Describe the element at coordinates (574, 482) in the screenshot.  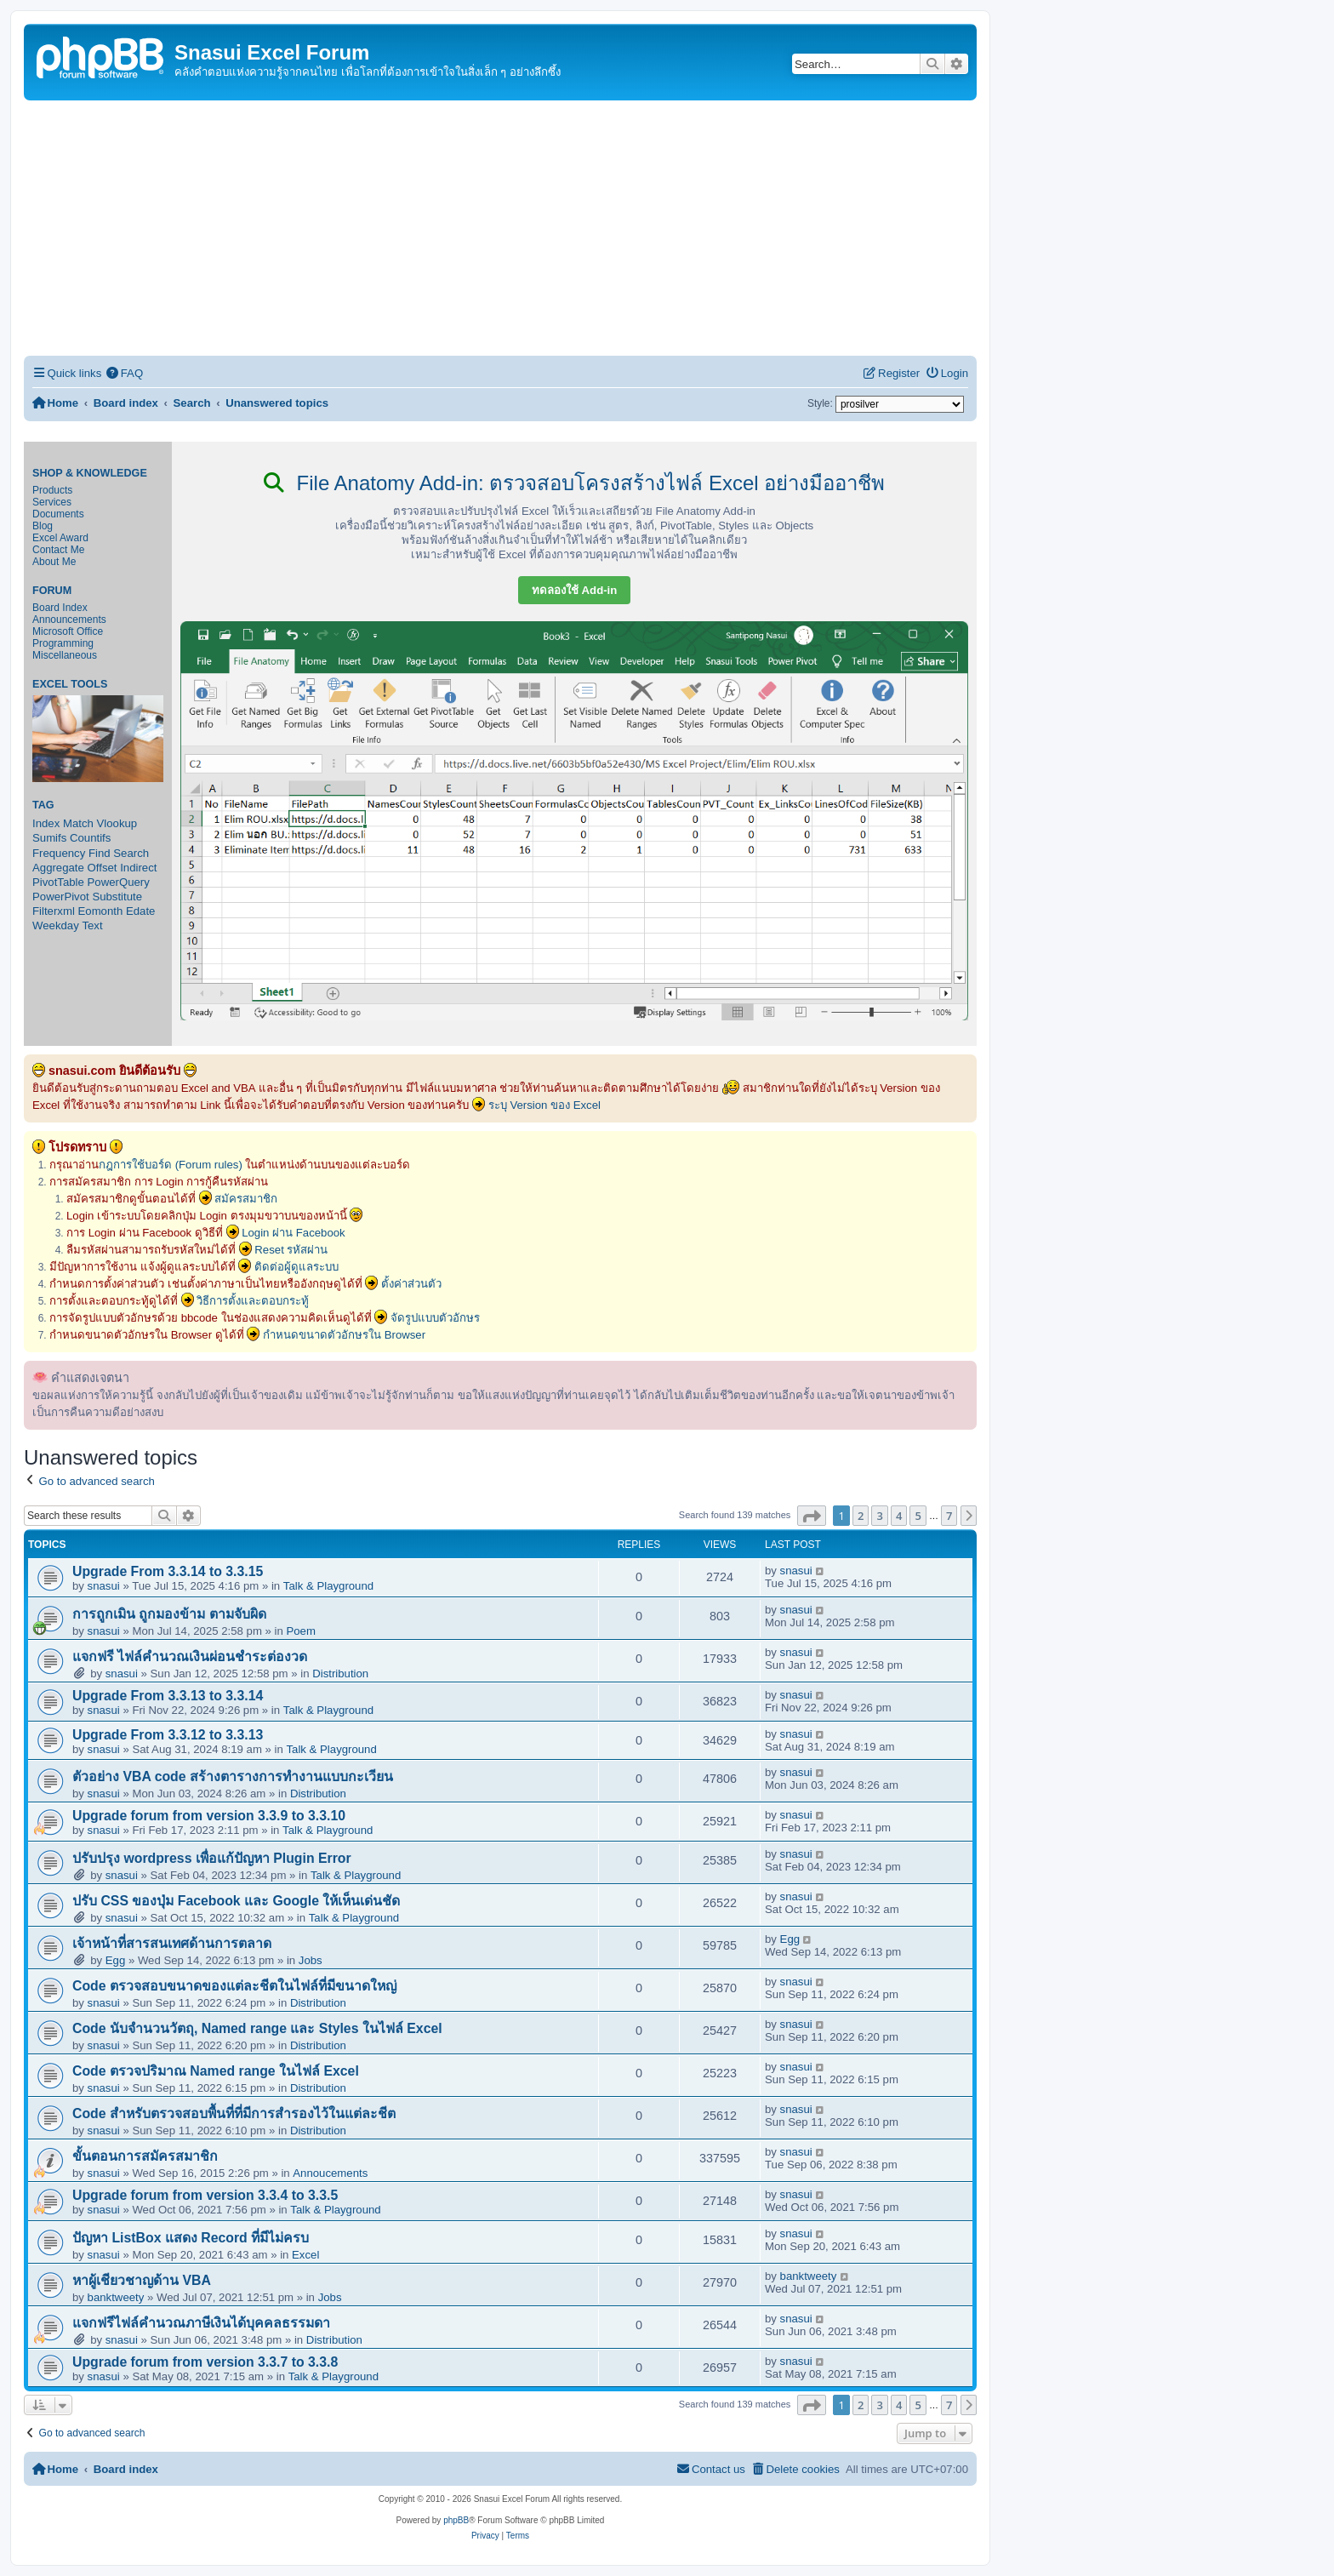
I see `File Anatomy Add-in: ตรวจสอบโครงสร้างไฟล์ Excel อย่างมืออาชีพ` at that location.